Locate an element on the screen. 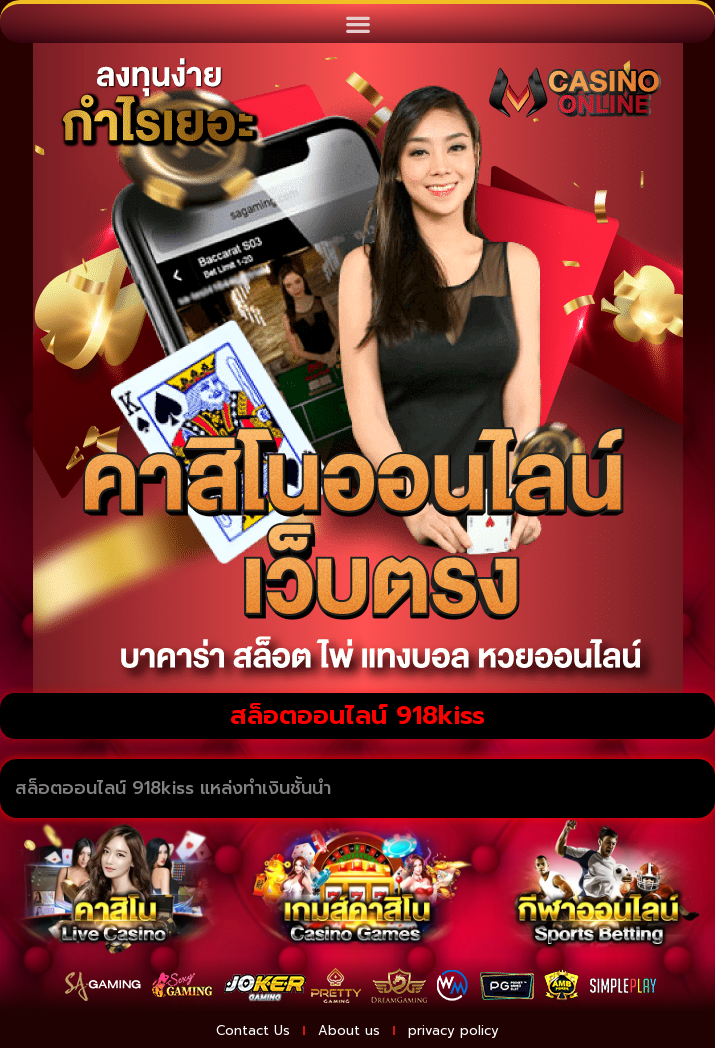 Image resolution: width=715 pixels, height=1048 pixels. Contact Us is located at coordinates (253, 1030).